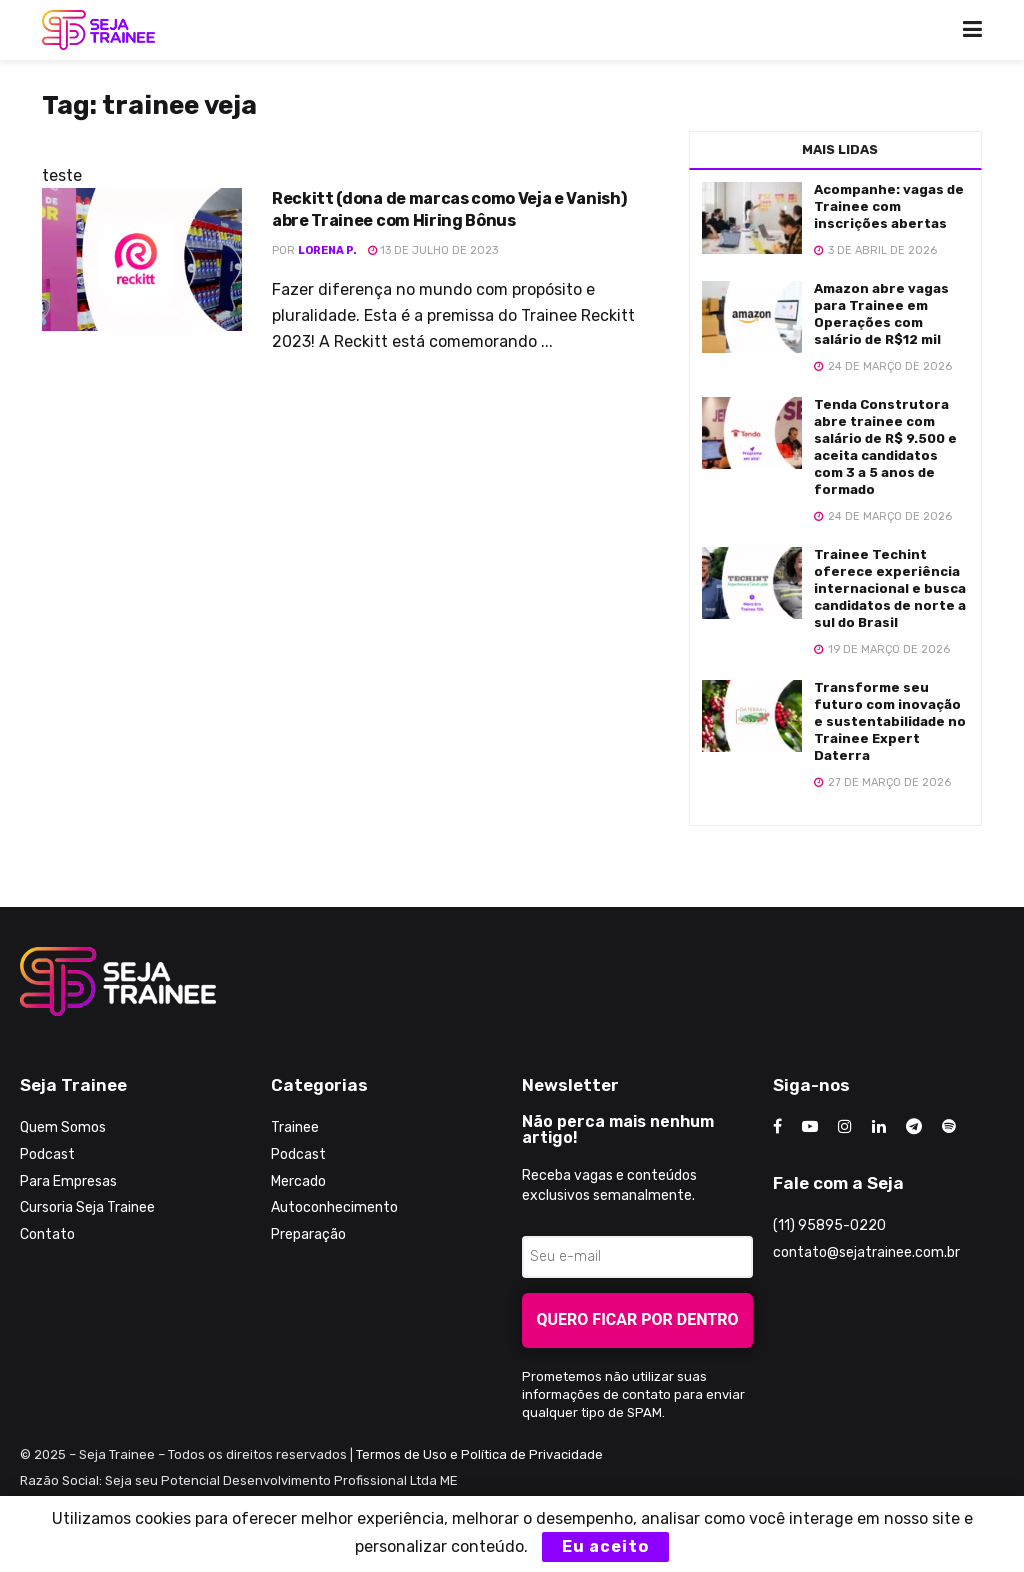 This screenshot has height=1572, width=1024. I want to click on Termos de Uso e Política de Privacidade, so click(479, 1454).